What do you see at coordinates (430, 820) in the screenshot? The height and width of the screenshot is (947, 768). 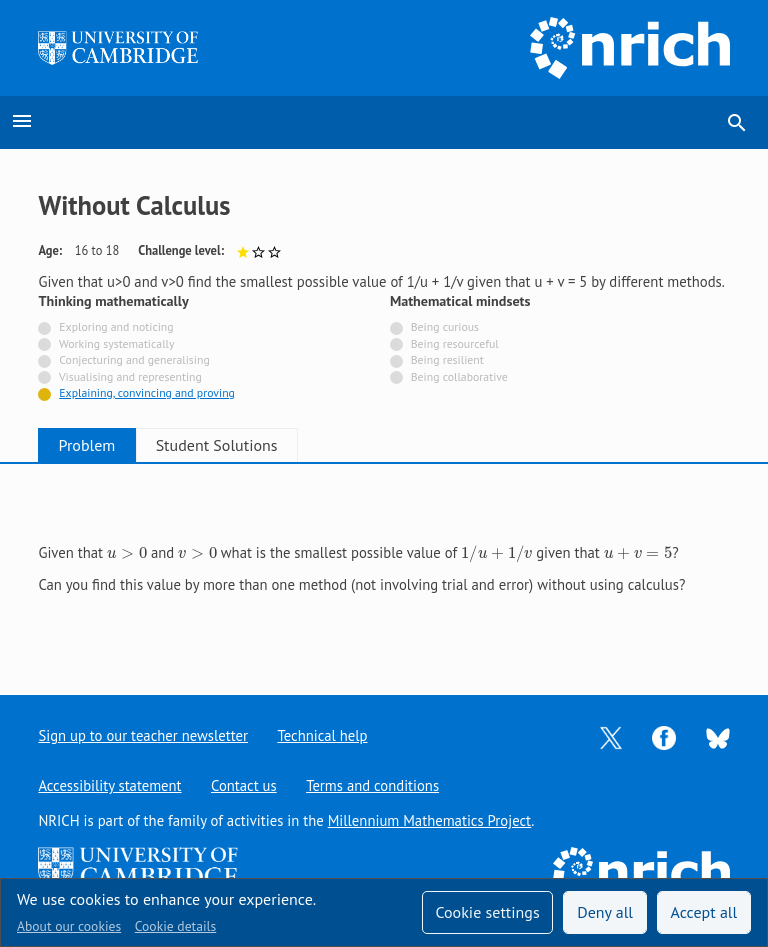 I see `Millennium Mathematics Project` at bounding box center [430, 820].